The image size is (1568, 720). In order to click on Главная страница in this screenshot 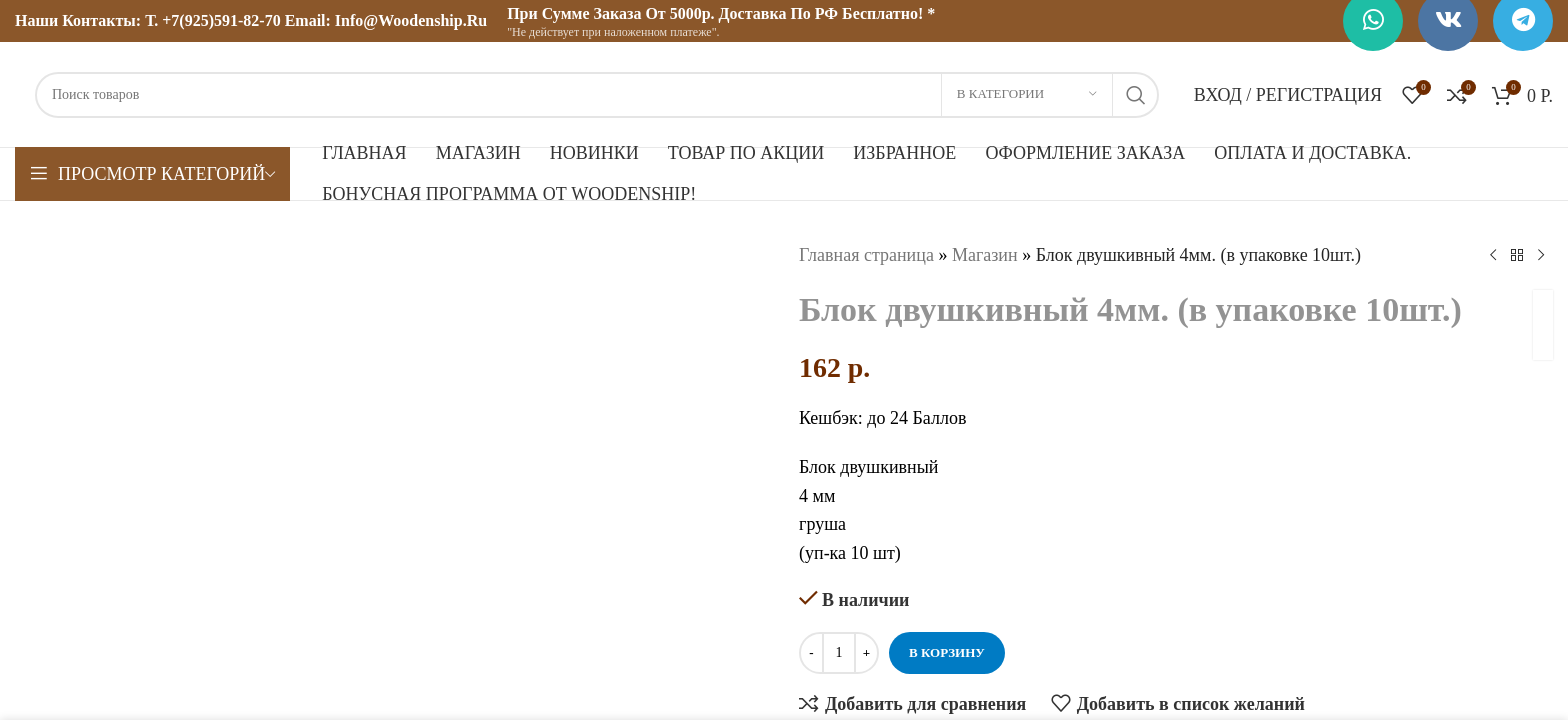, I will do `click(866, 255)`.